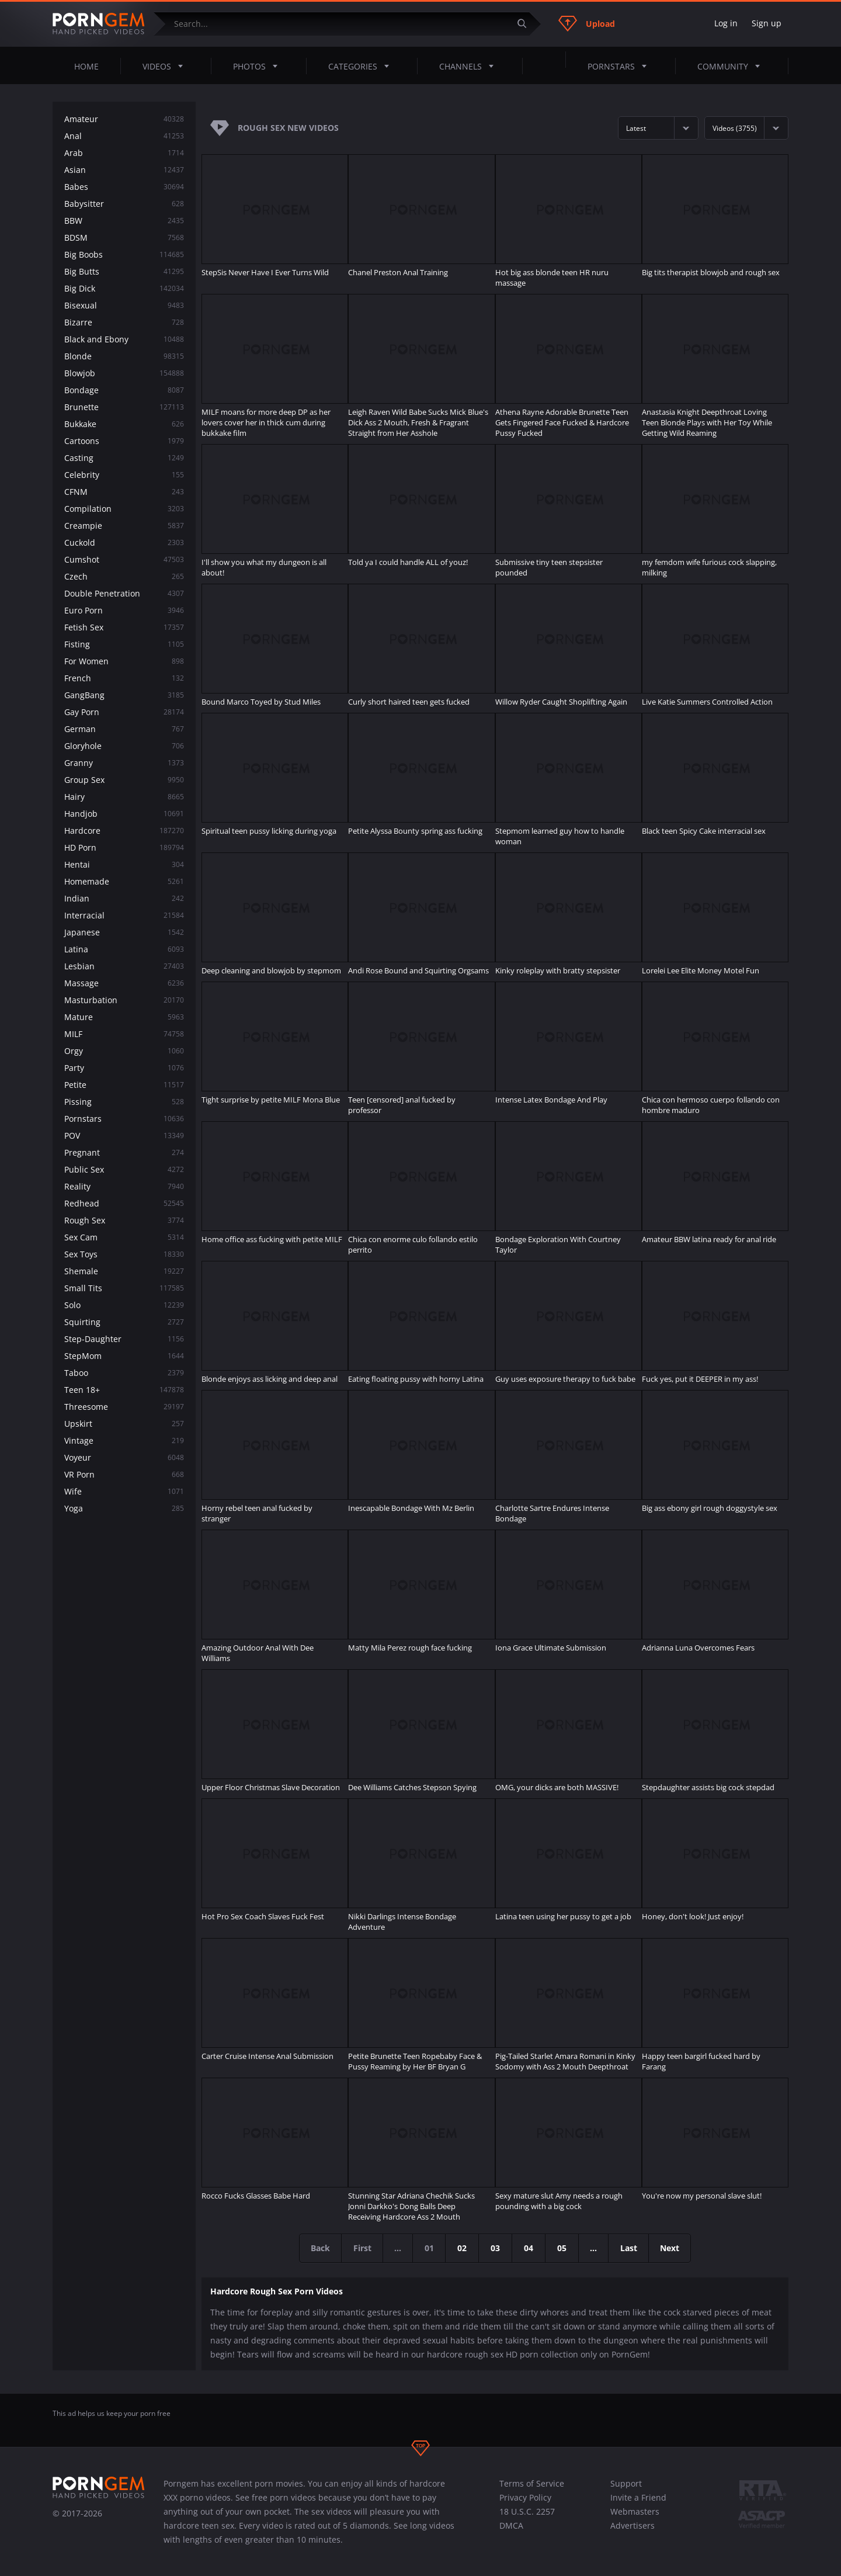 The height and width of the screenshot is (2576, 841). Describe the element at coordinates (531, 2483) in the screenshot. I see `Terms of Service` at that location.